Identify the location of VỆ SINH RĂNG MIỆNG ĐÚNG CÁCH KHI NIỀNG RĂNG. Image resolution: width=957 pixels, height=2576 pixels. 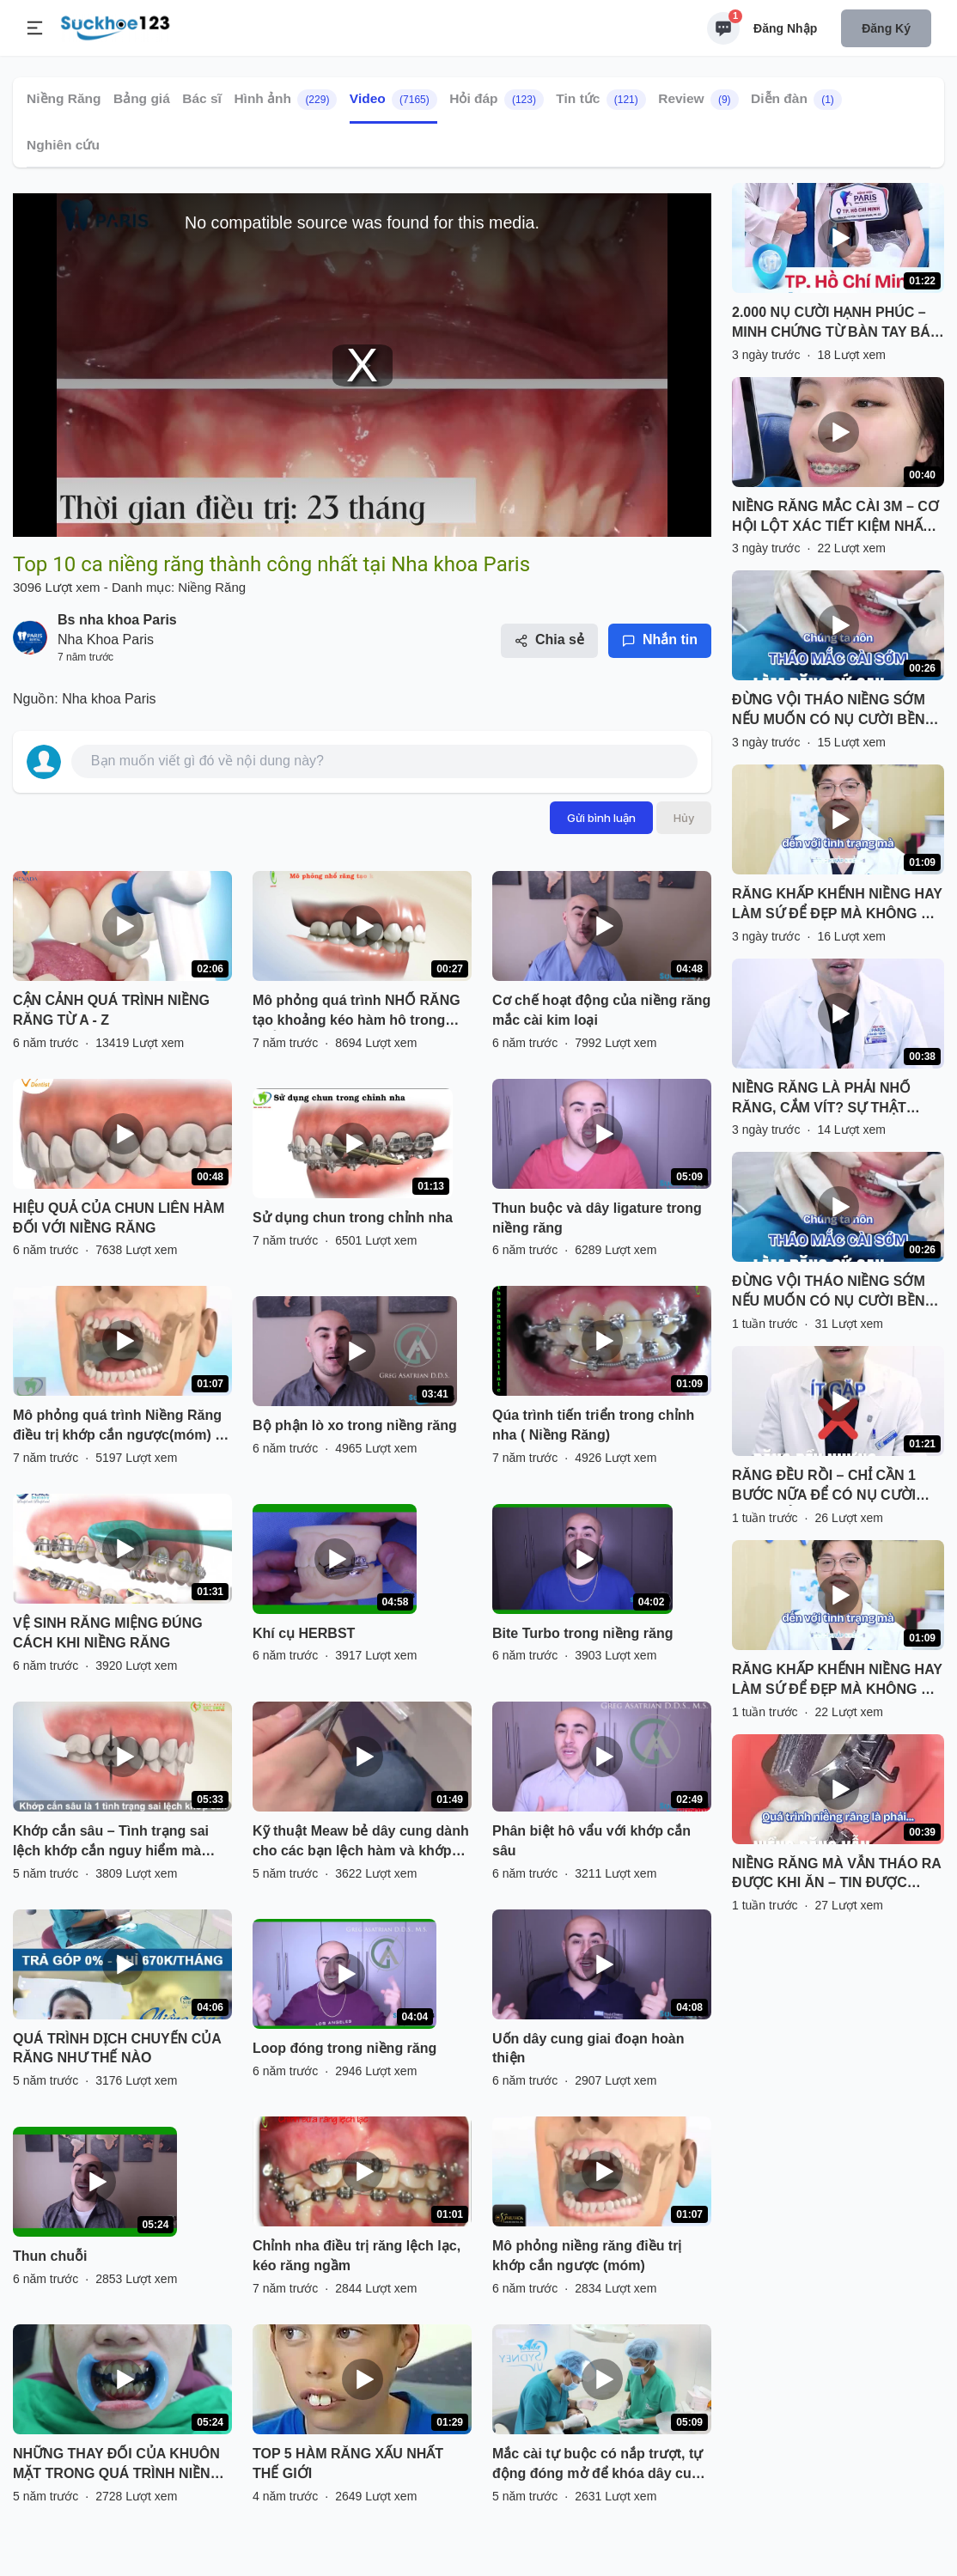
(108, 1633).